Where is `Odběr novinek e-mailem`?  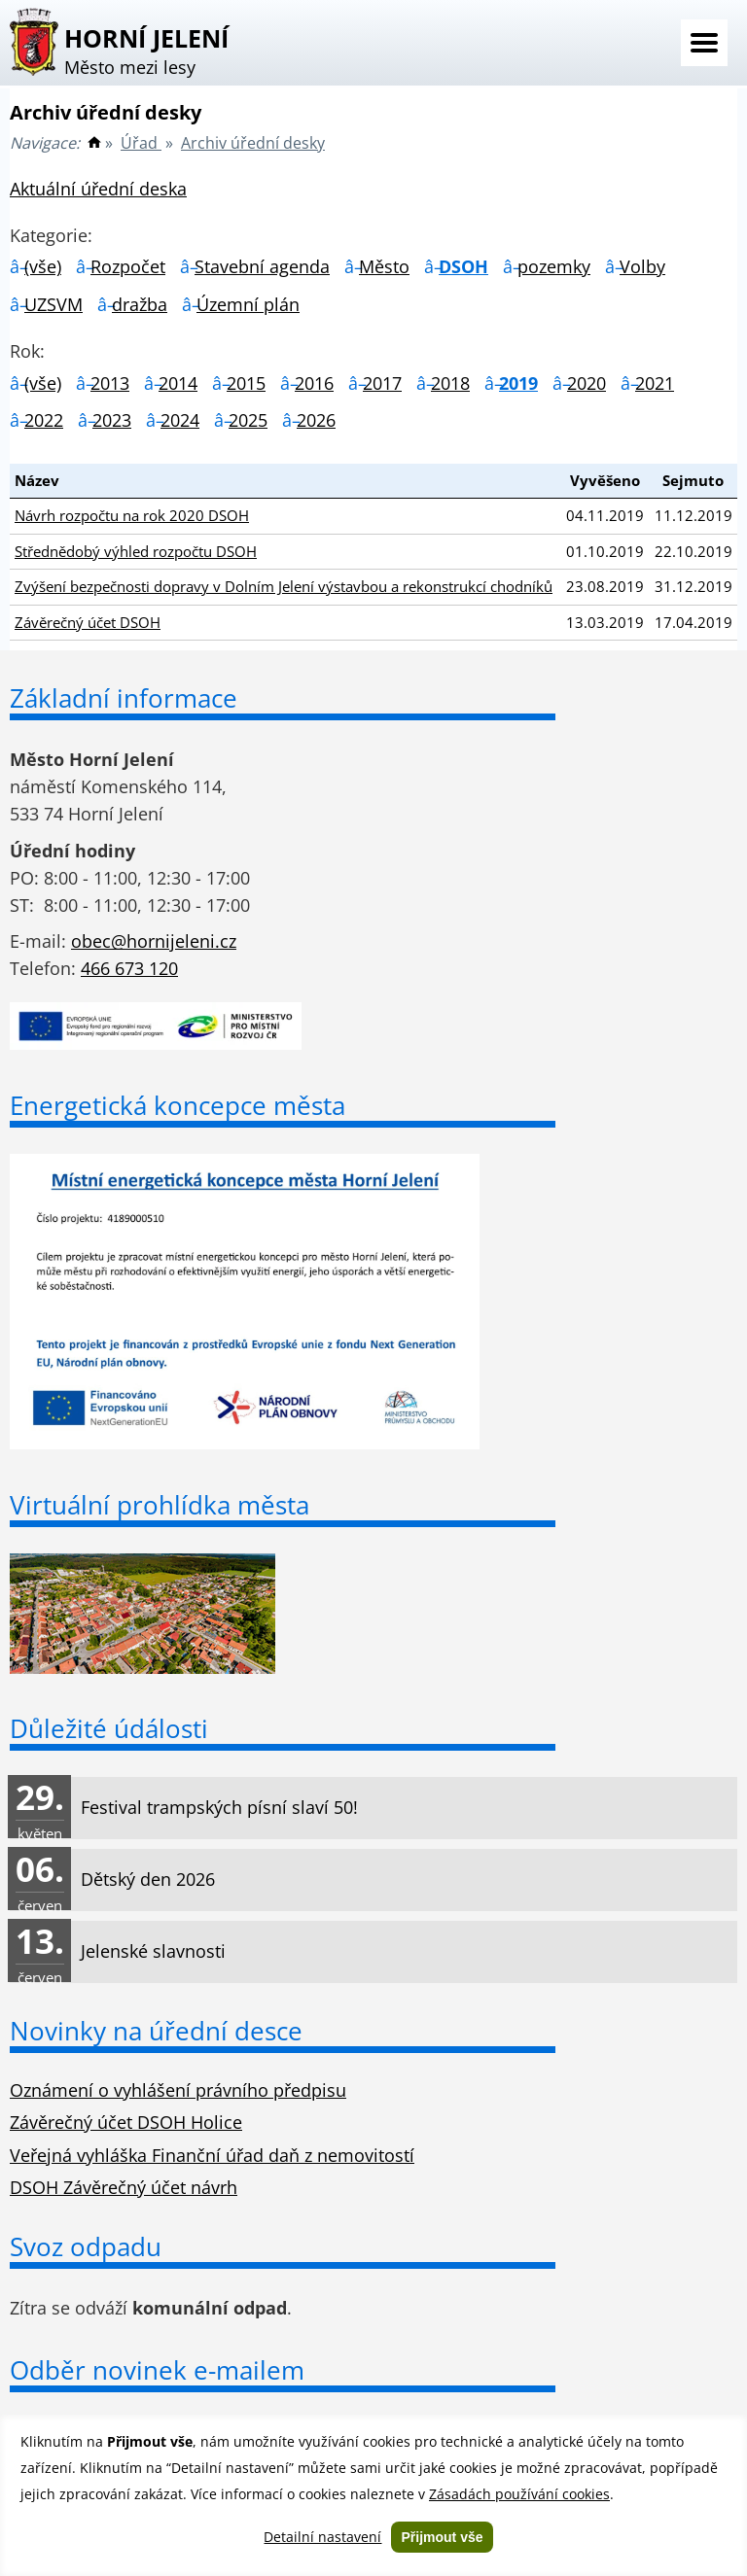 Odběr novinek e-mailem is located at coordinates (157, 2369).